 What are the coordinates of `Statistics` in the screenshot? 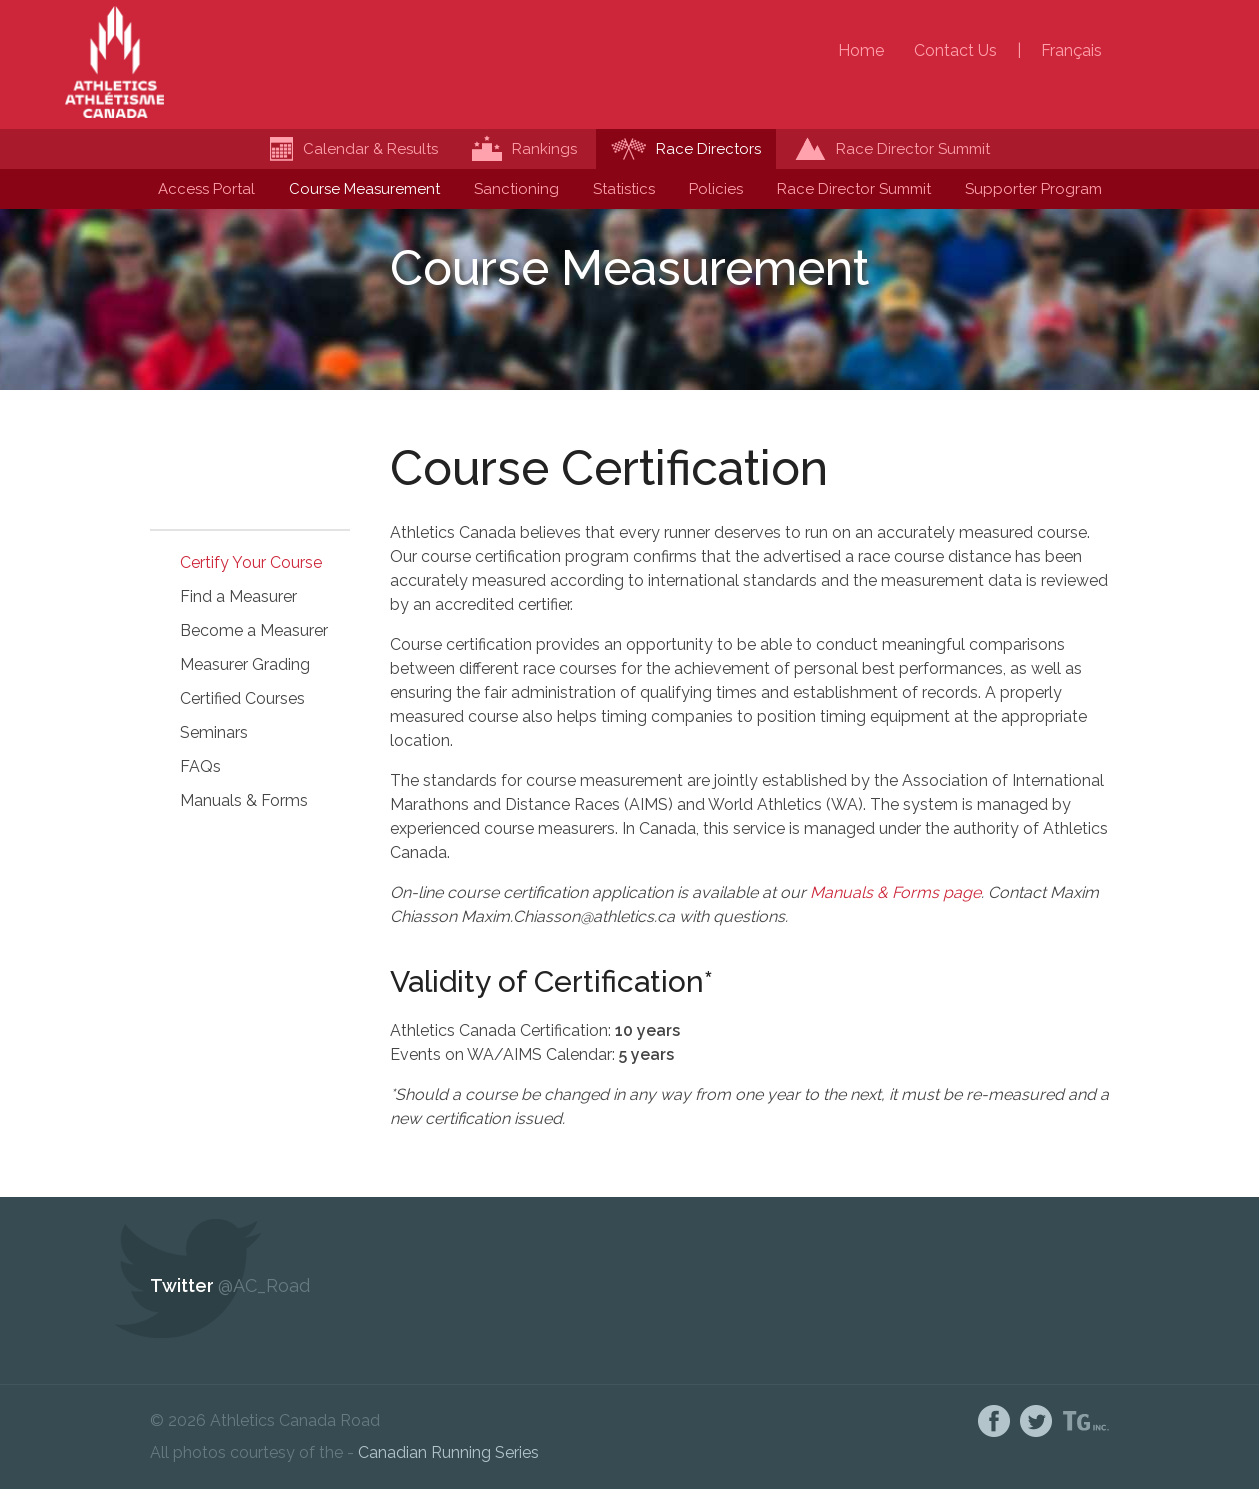 It's located at (624, 189).